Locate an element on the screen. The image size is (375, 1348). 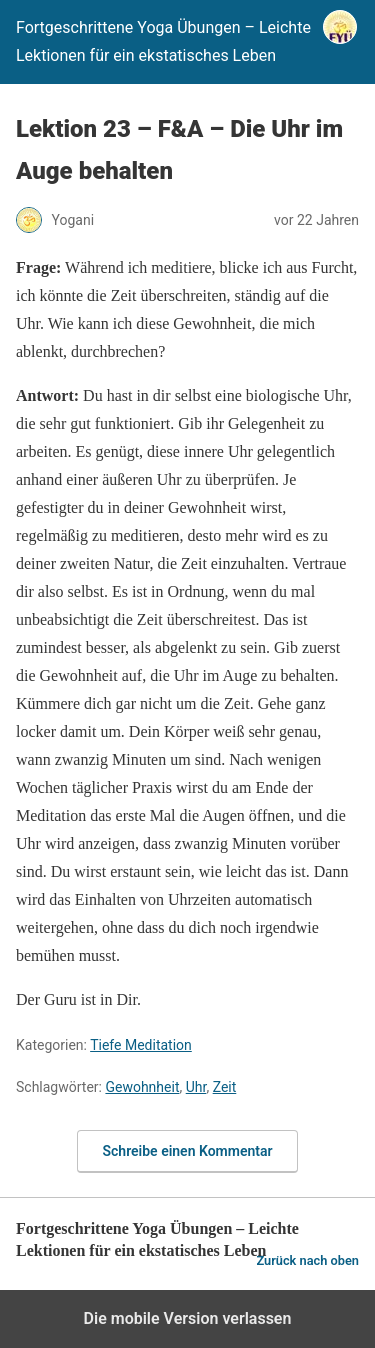
Uhr is located at coordinates (196, 1087).